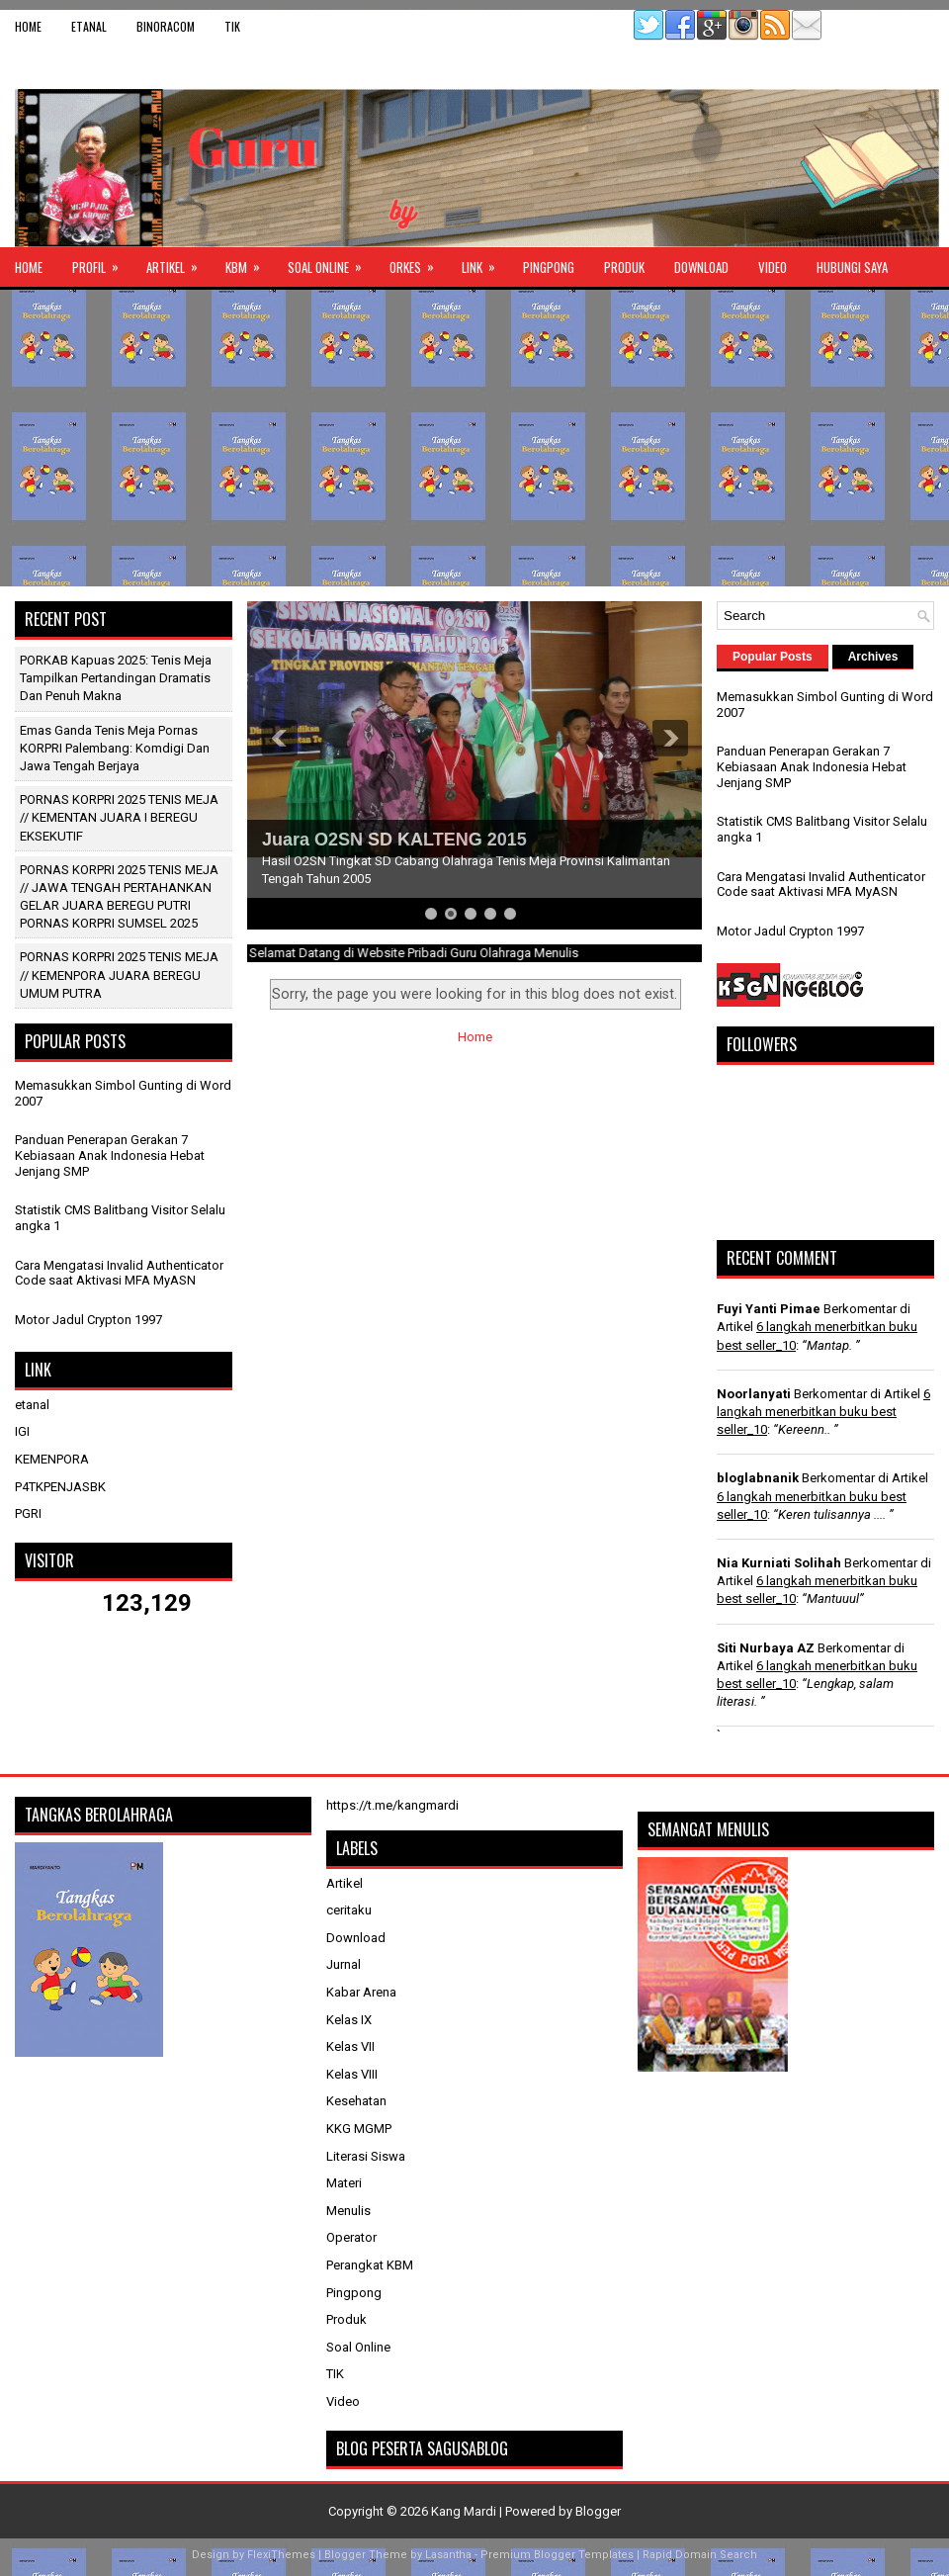  I want to click on Hubungi Saya, so click(852, 267).